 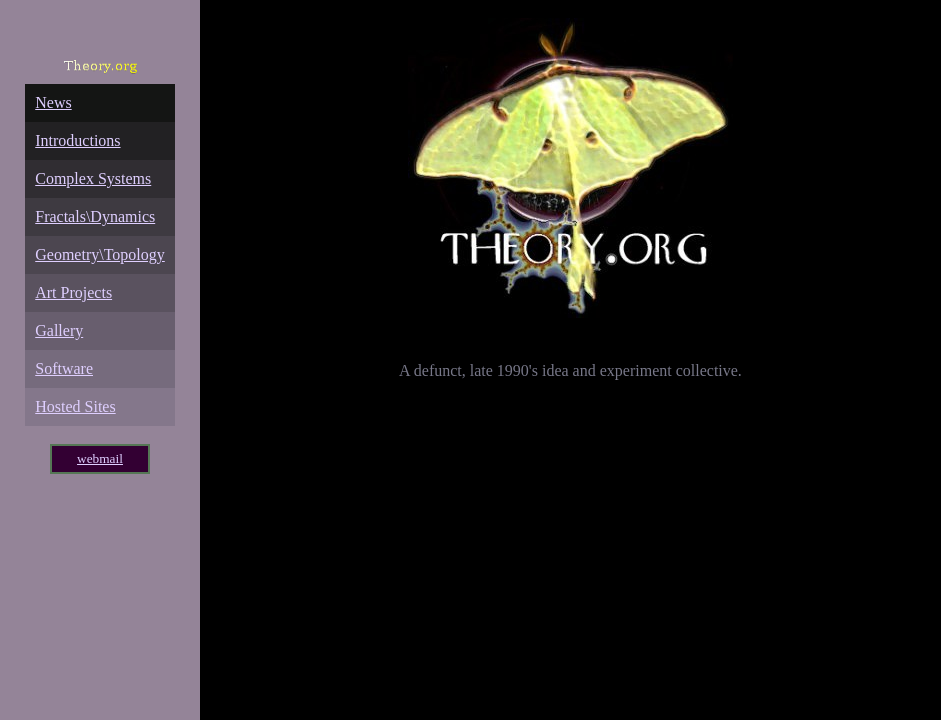 What do you see at coordinates (73, 292) in the screenshot?
I see `Art Projects` at bounding box center [73, 292].